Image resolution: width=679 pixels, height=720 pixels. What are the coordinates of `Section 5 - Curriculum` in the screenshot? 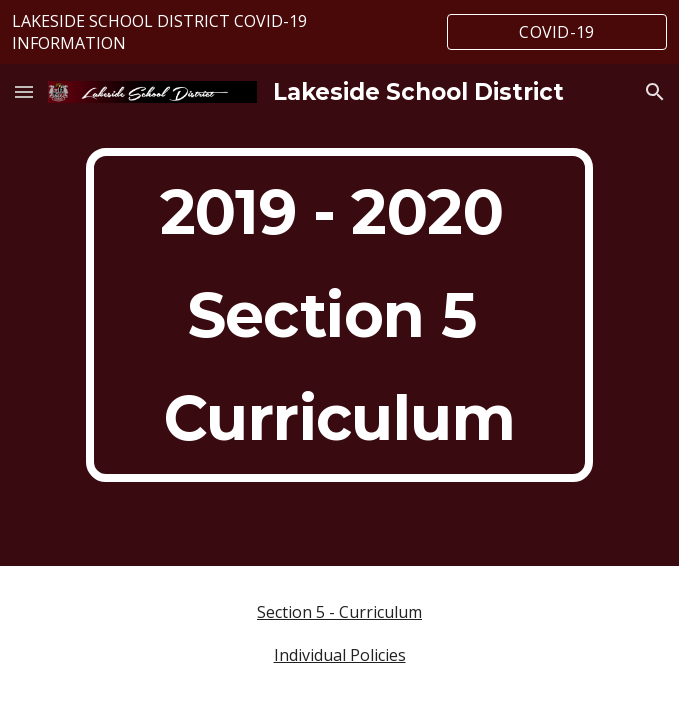 It's located at (339, 612).